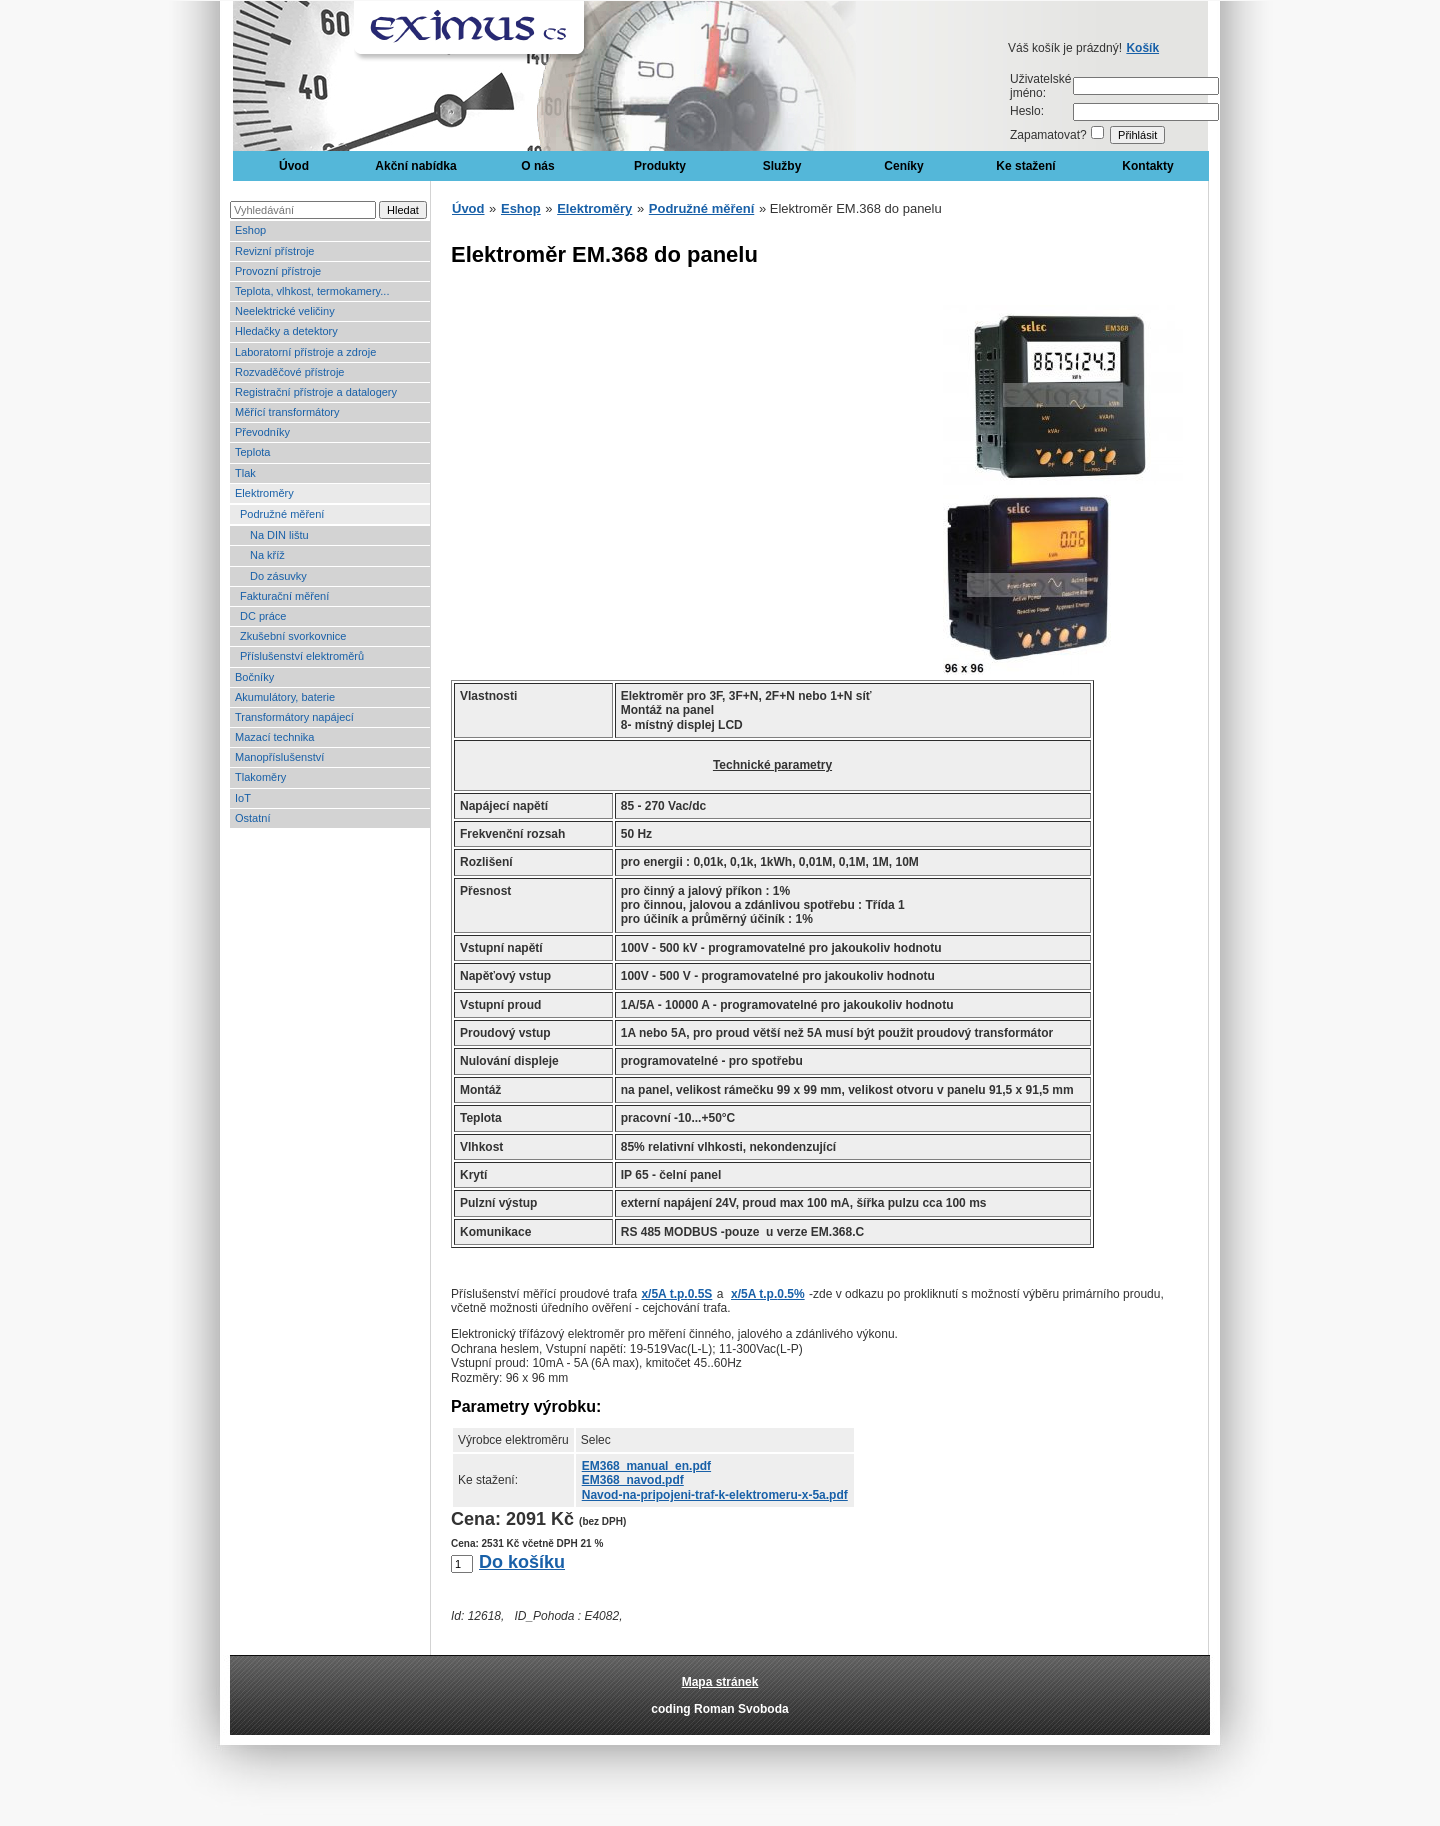 This screenshot has height=1826, width=1440. I want to click on Laboratorní přístroje a zdroje, so click(305, 352).